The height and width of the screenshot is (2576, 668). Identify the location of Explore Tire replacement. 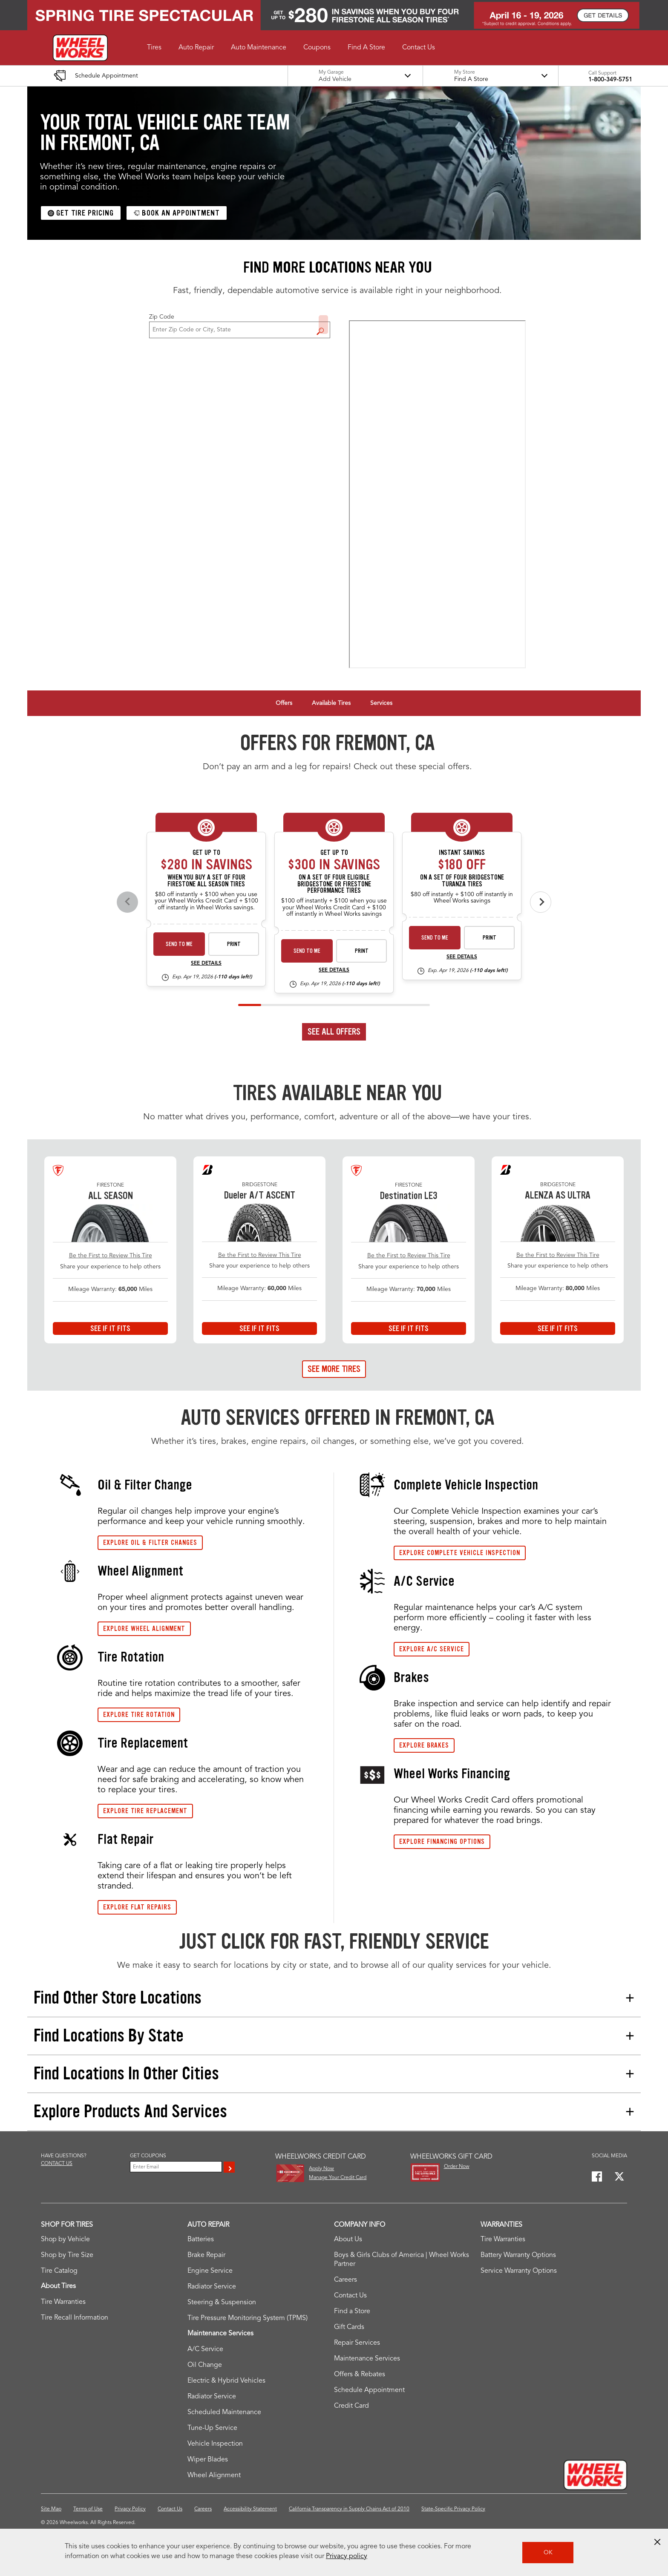
(145, 1810).